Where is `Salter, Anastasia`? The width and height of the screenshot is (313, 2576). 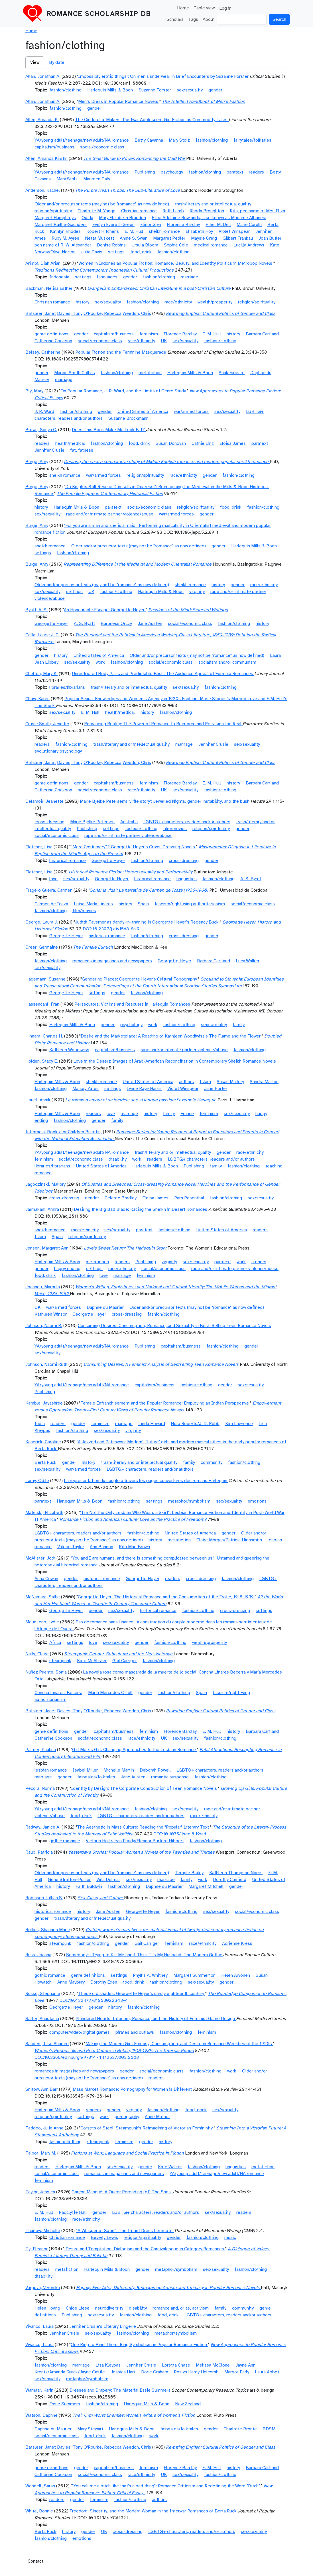 Salter, Anastasia is located at coordinates (42, 2018).